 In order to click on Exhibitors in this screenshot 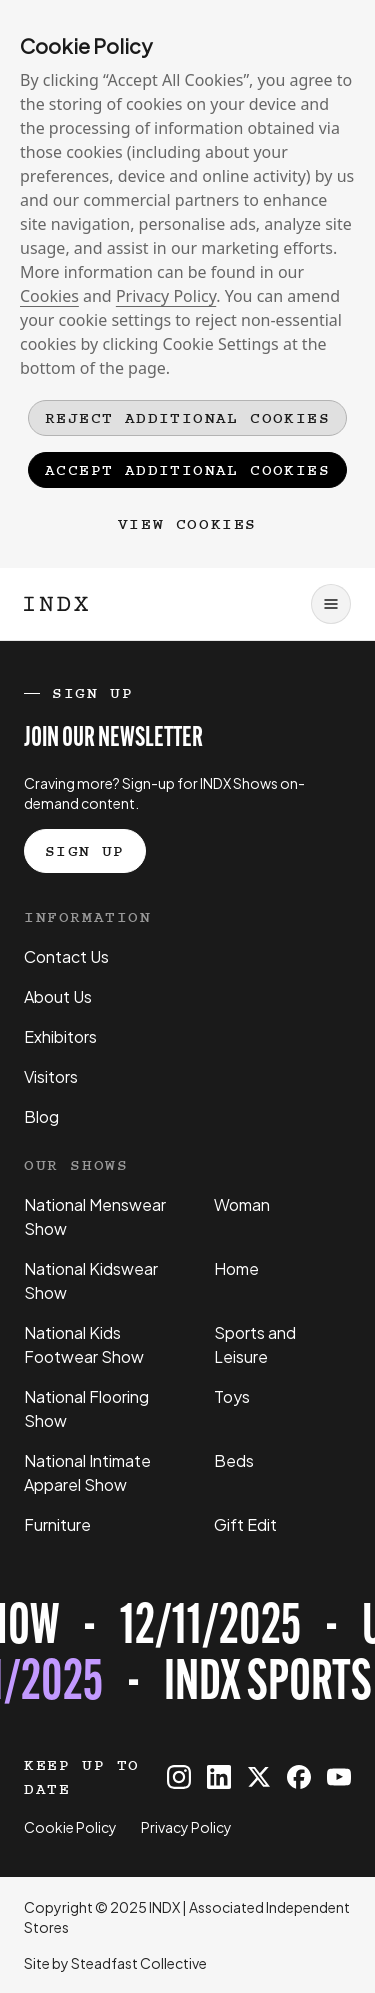, I will do `click(60, 1036)`.